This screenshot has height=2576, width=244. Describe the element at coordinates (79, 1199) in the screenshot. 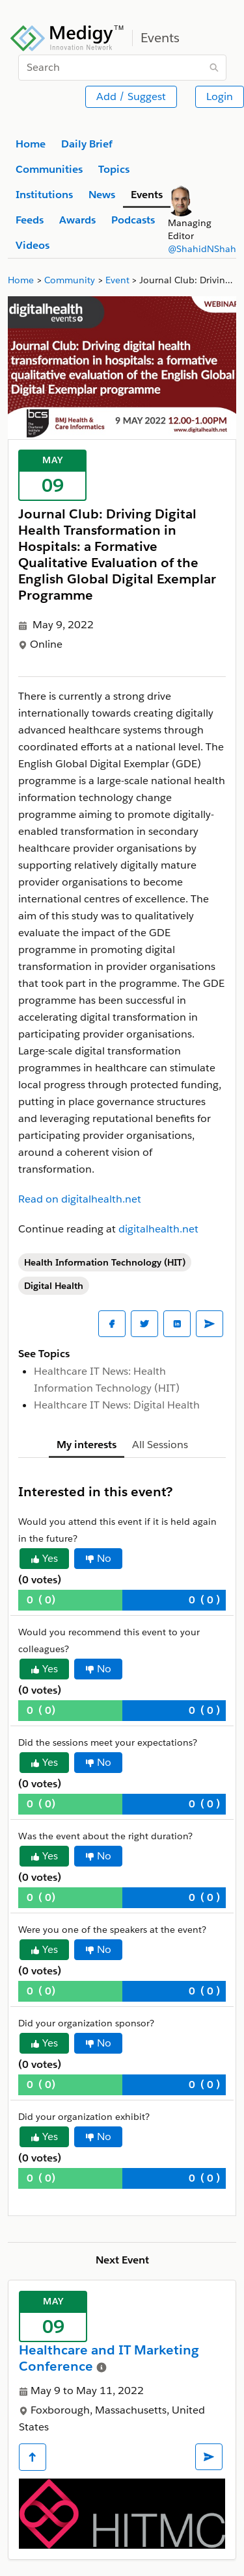

I see `Read on digitalhealth.net` at that location.